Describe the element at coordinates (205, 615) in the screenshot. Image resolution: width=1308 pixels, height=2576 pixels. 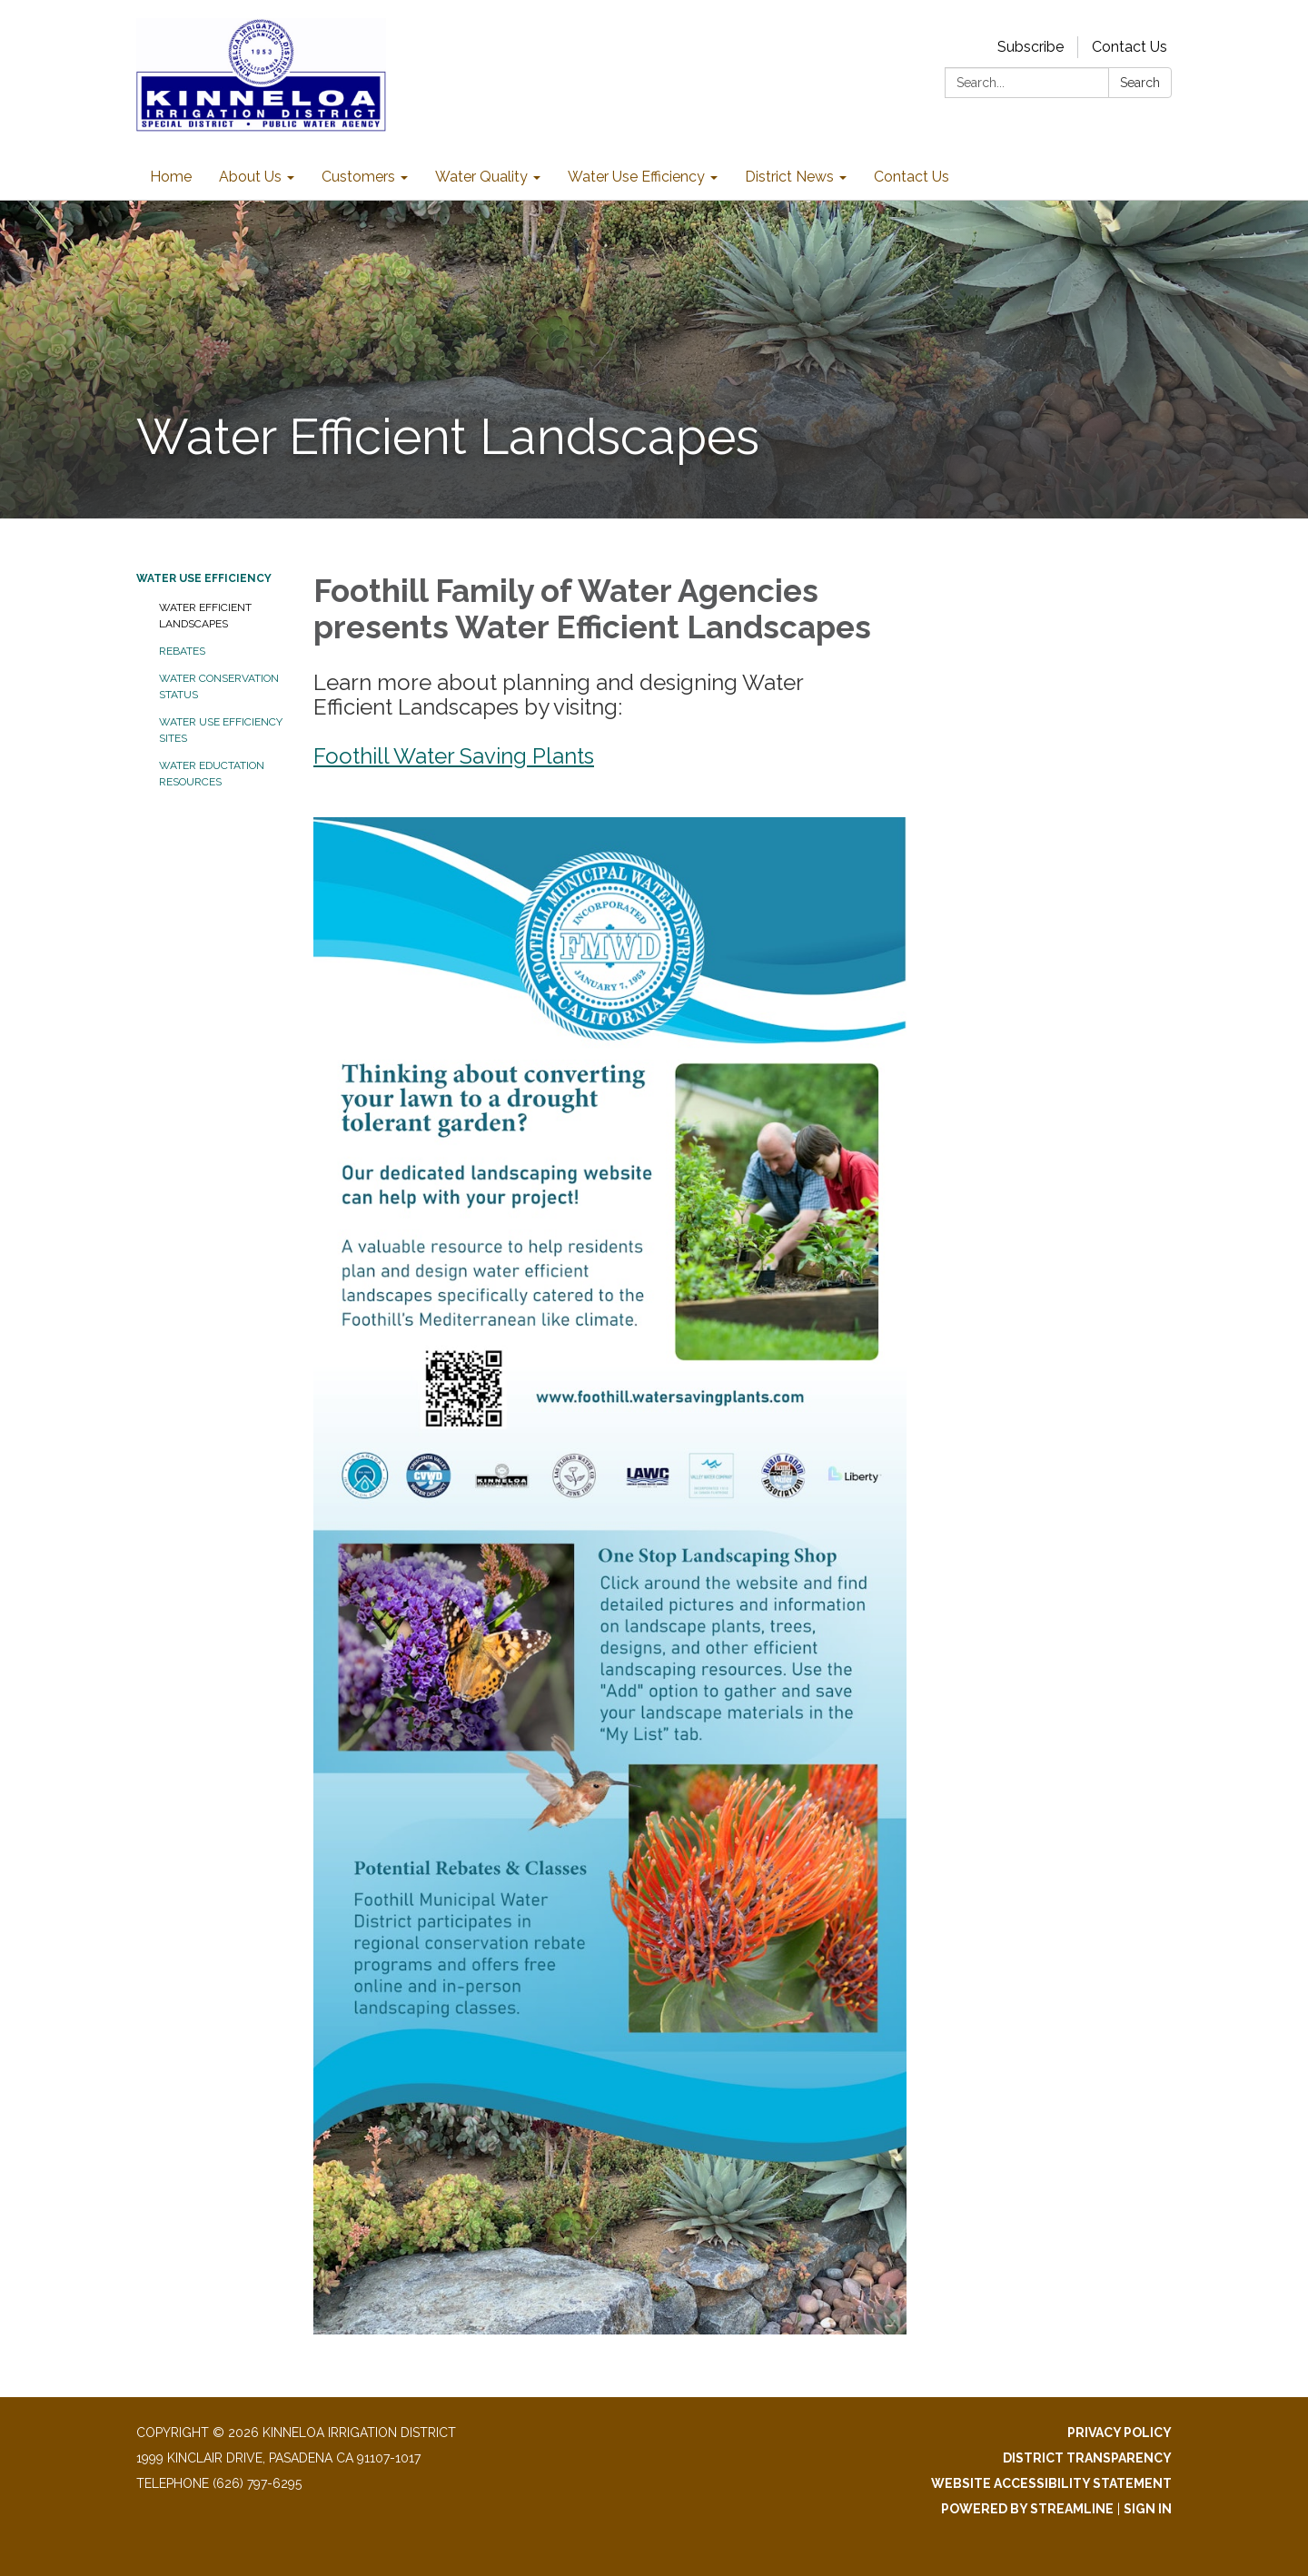
I see `Water Efficient Landscapes` at that location.